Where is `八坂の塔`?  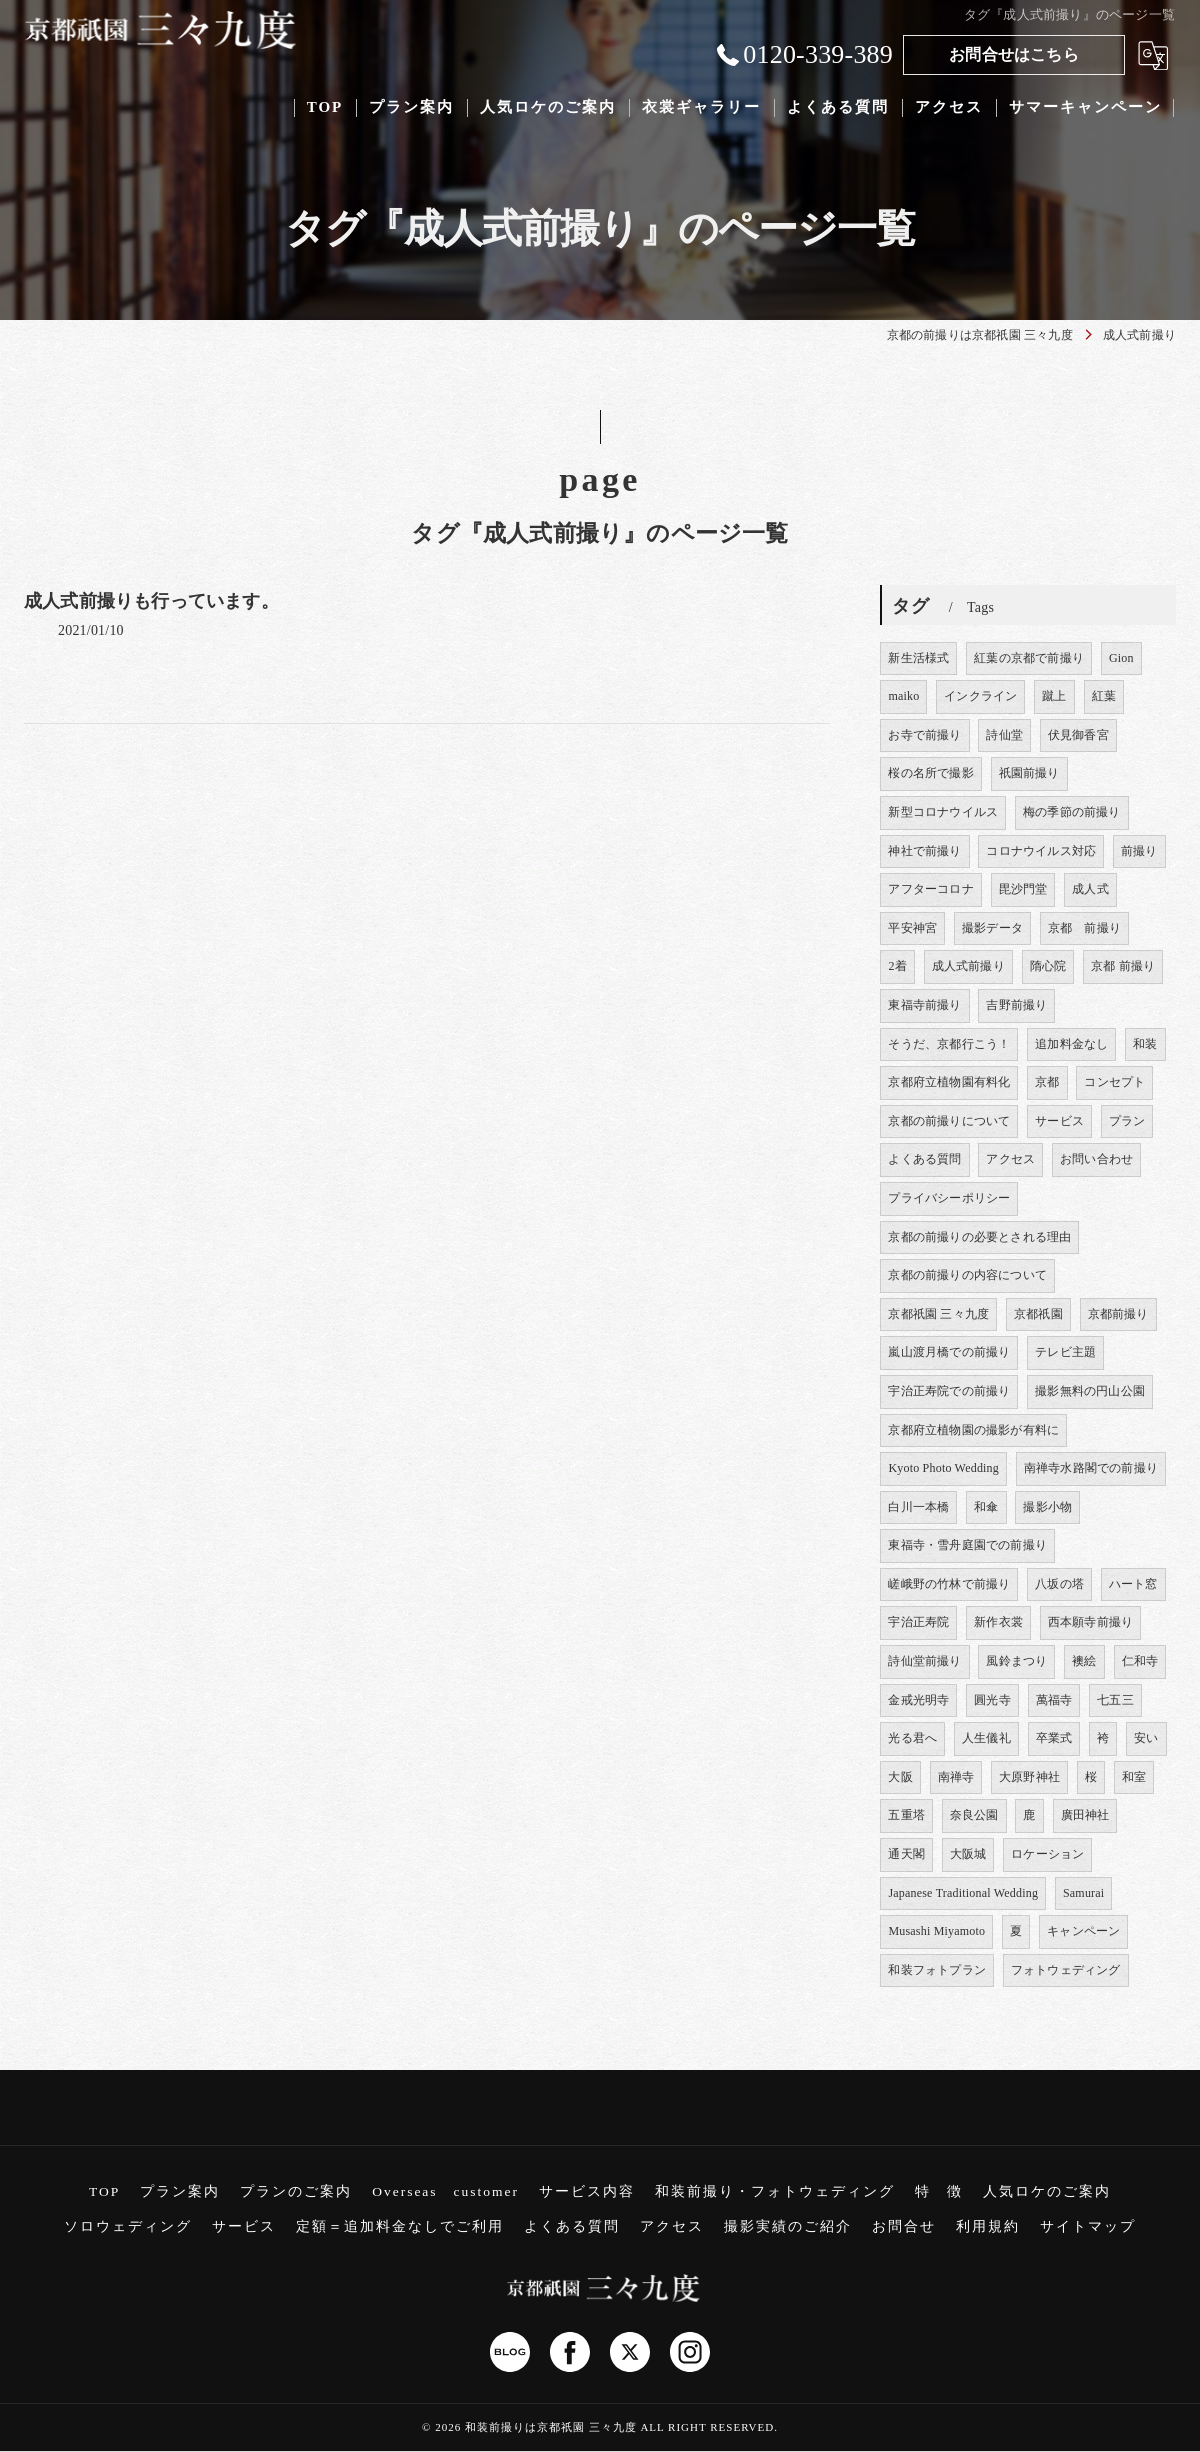 八坂の塔 is located at coordinates (1059, 1584).